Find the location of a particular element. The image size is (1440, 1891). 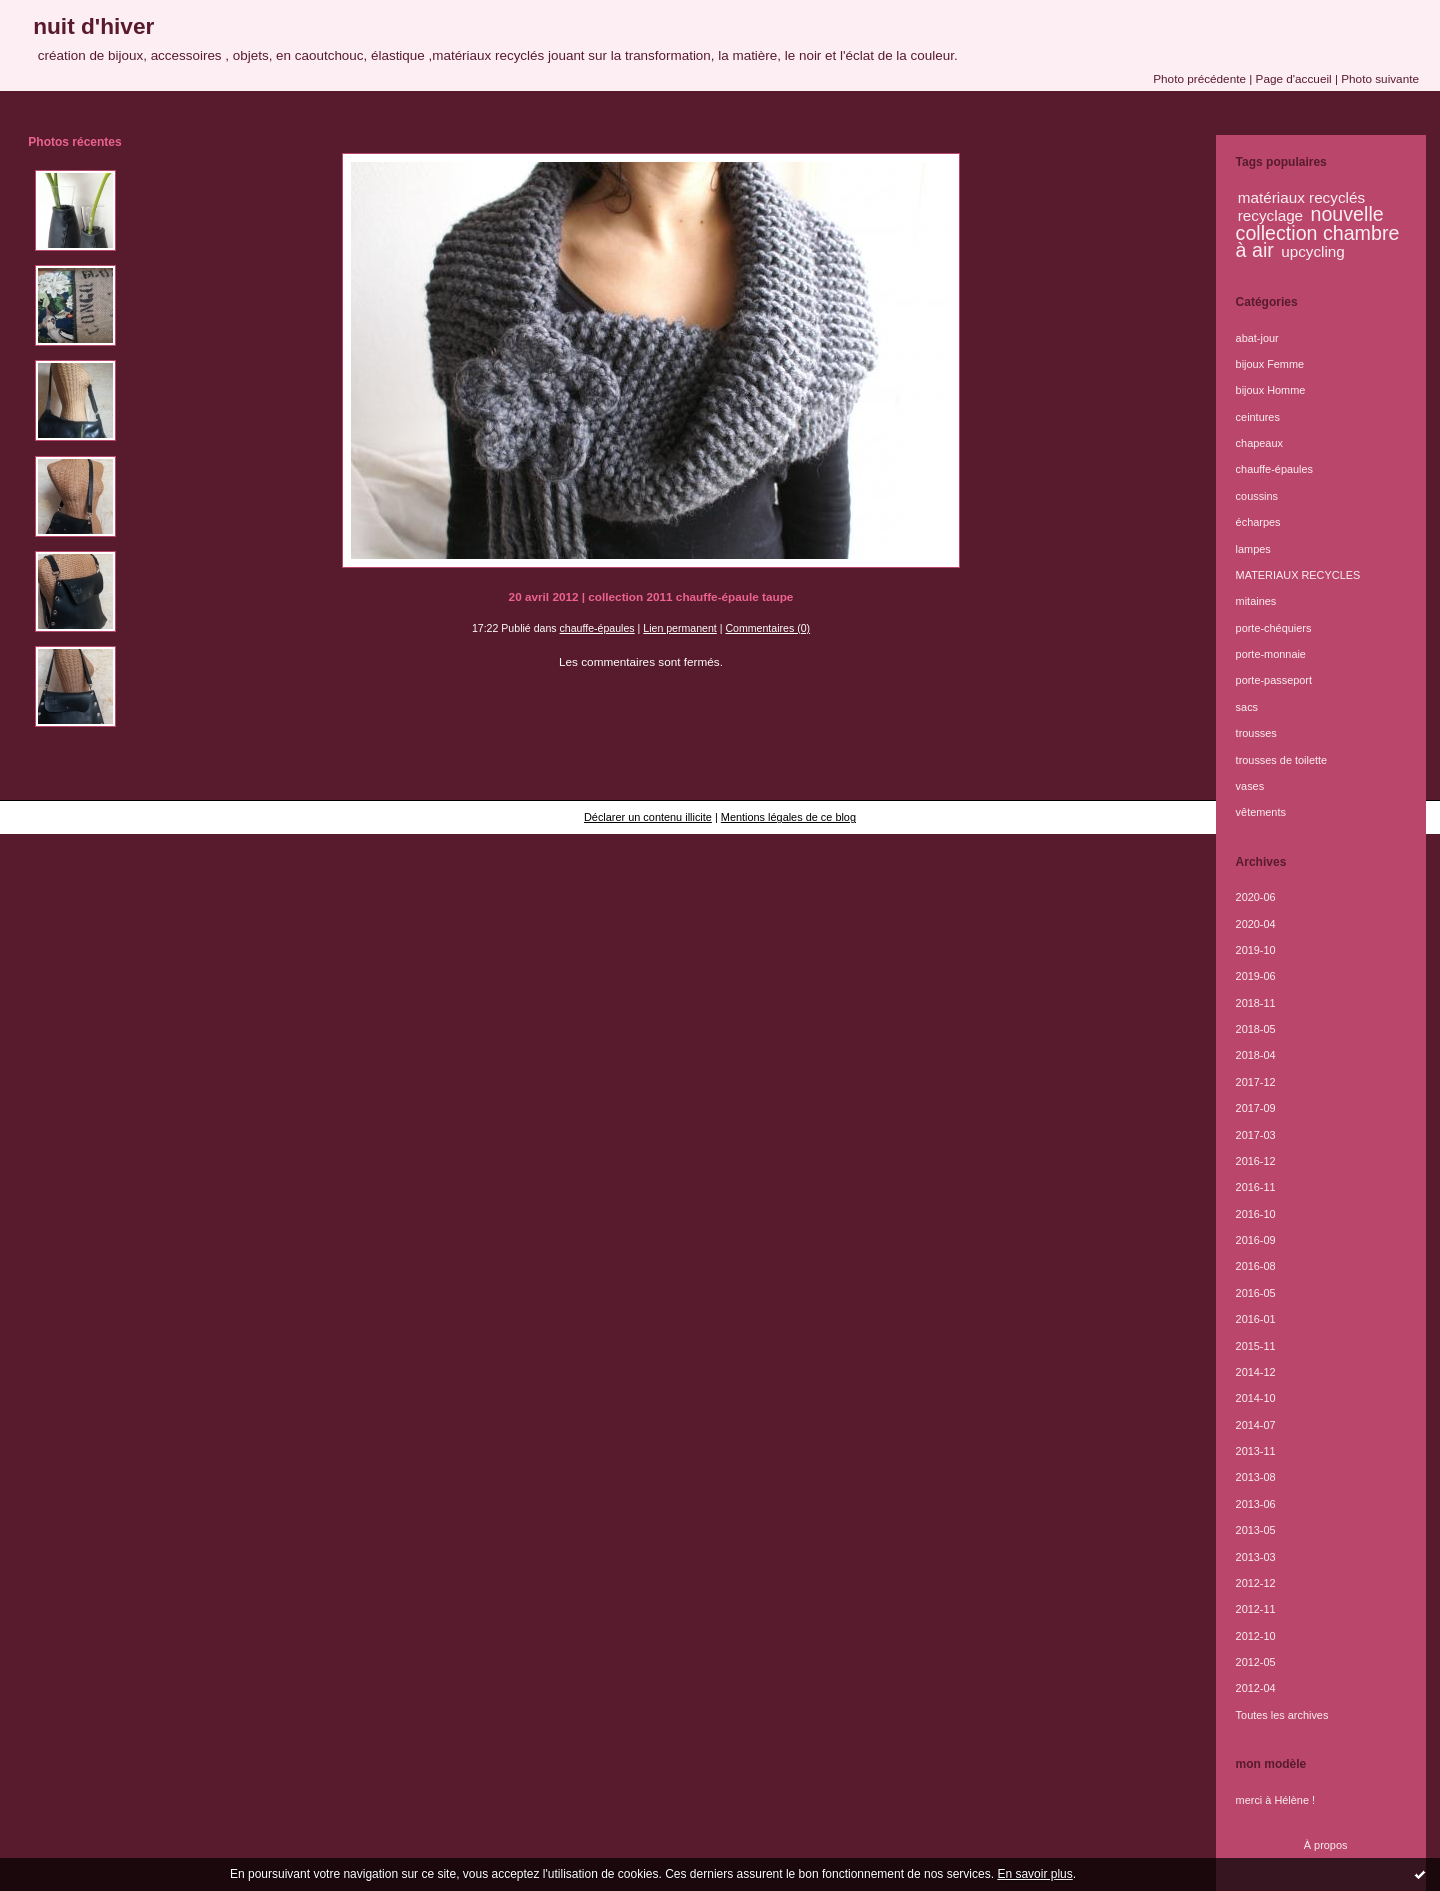

Photo suivante is located at coordinates (1380, 78).